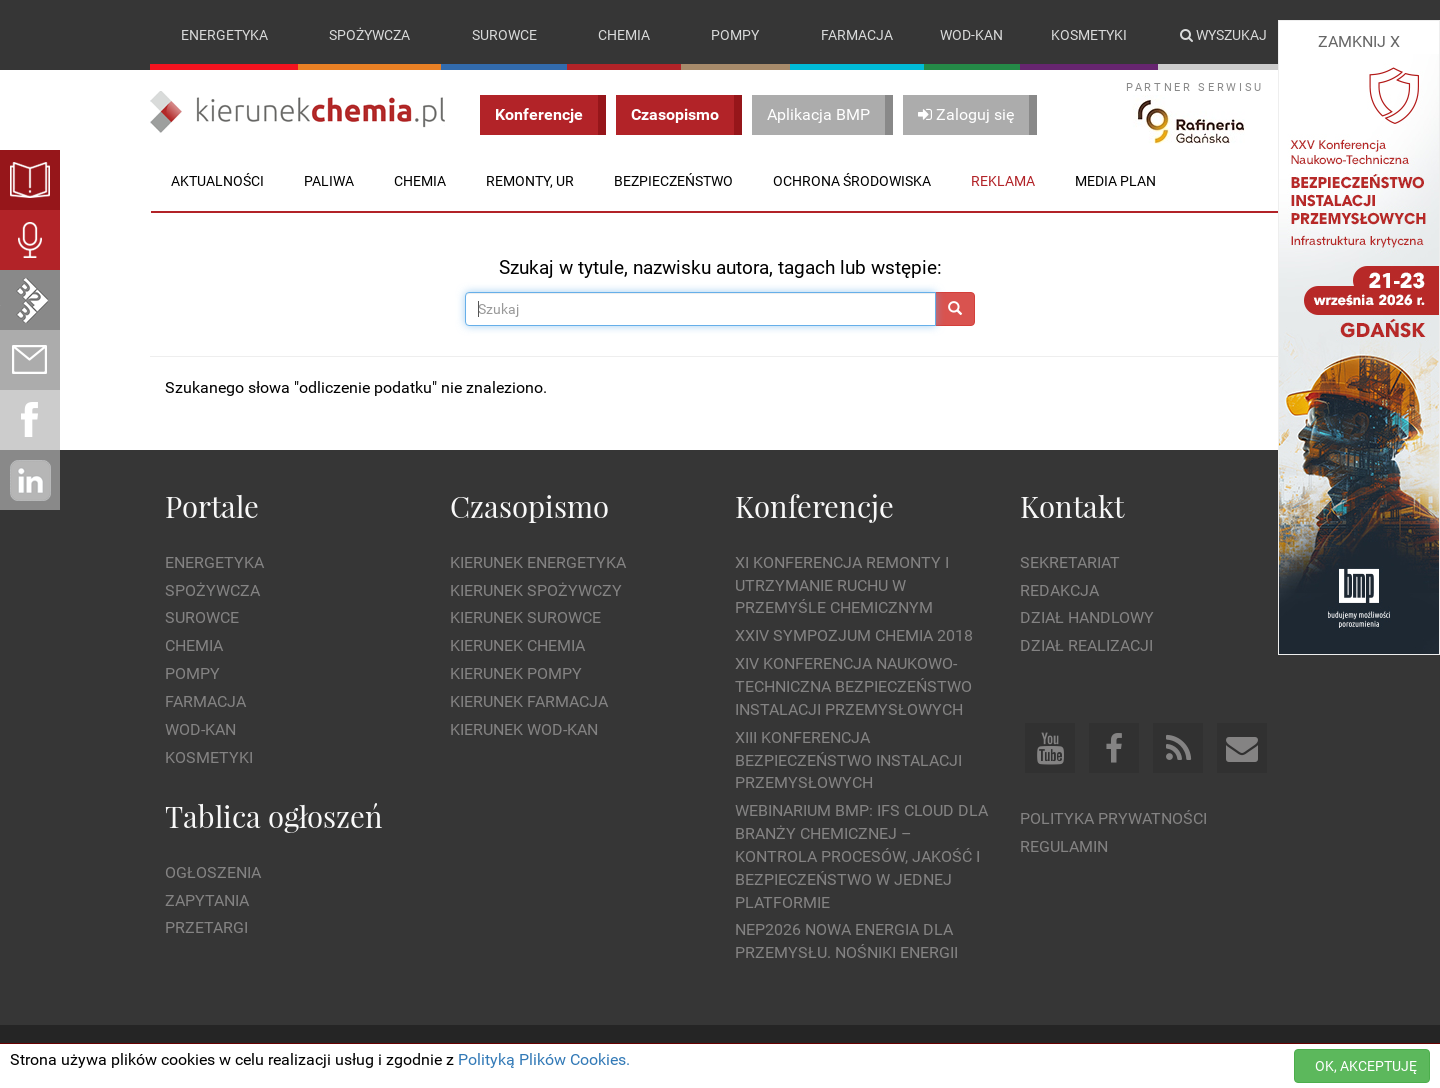 The height and width of the screenshot is (1088, 1440). Describe the element at coordinates (1089, 35) in the screenshot. I see `Kosmetyki` at that location.